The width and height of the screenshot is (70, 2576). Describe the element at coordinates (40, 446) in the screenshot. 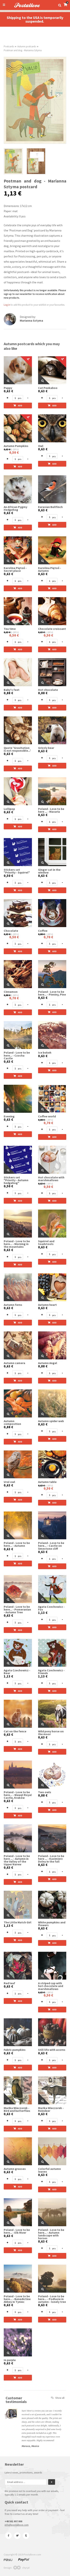

I see `Owl` at that location.